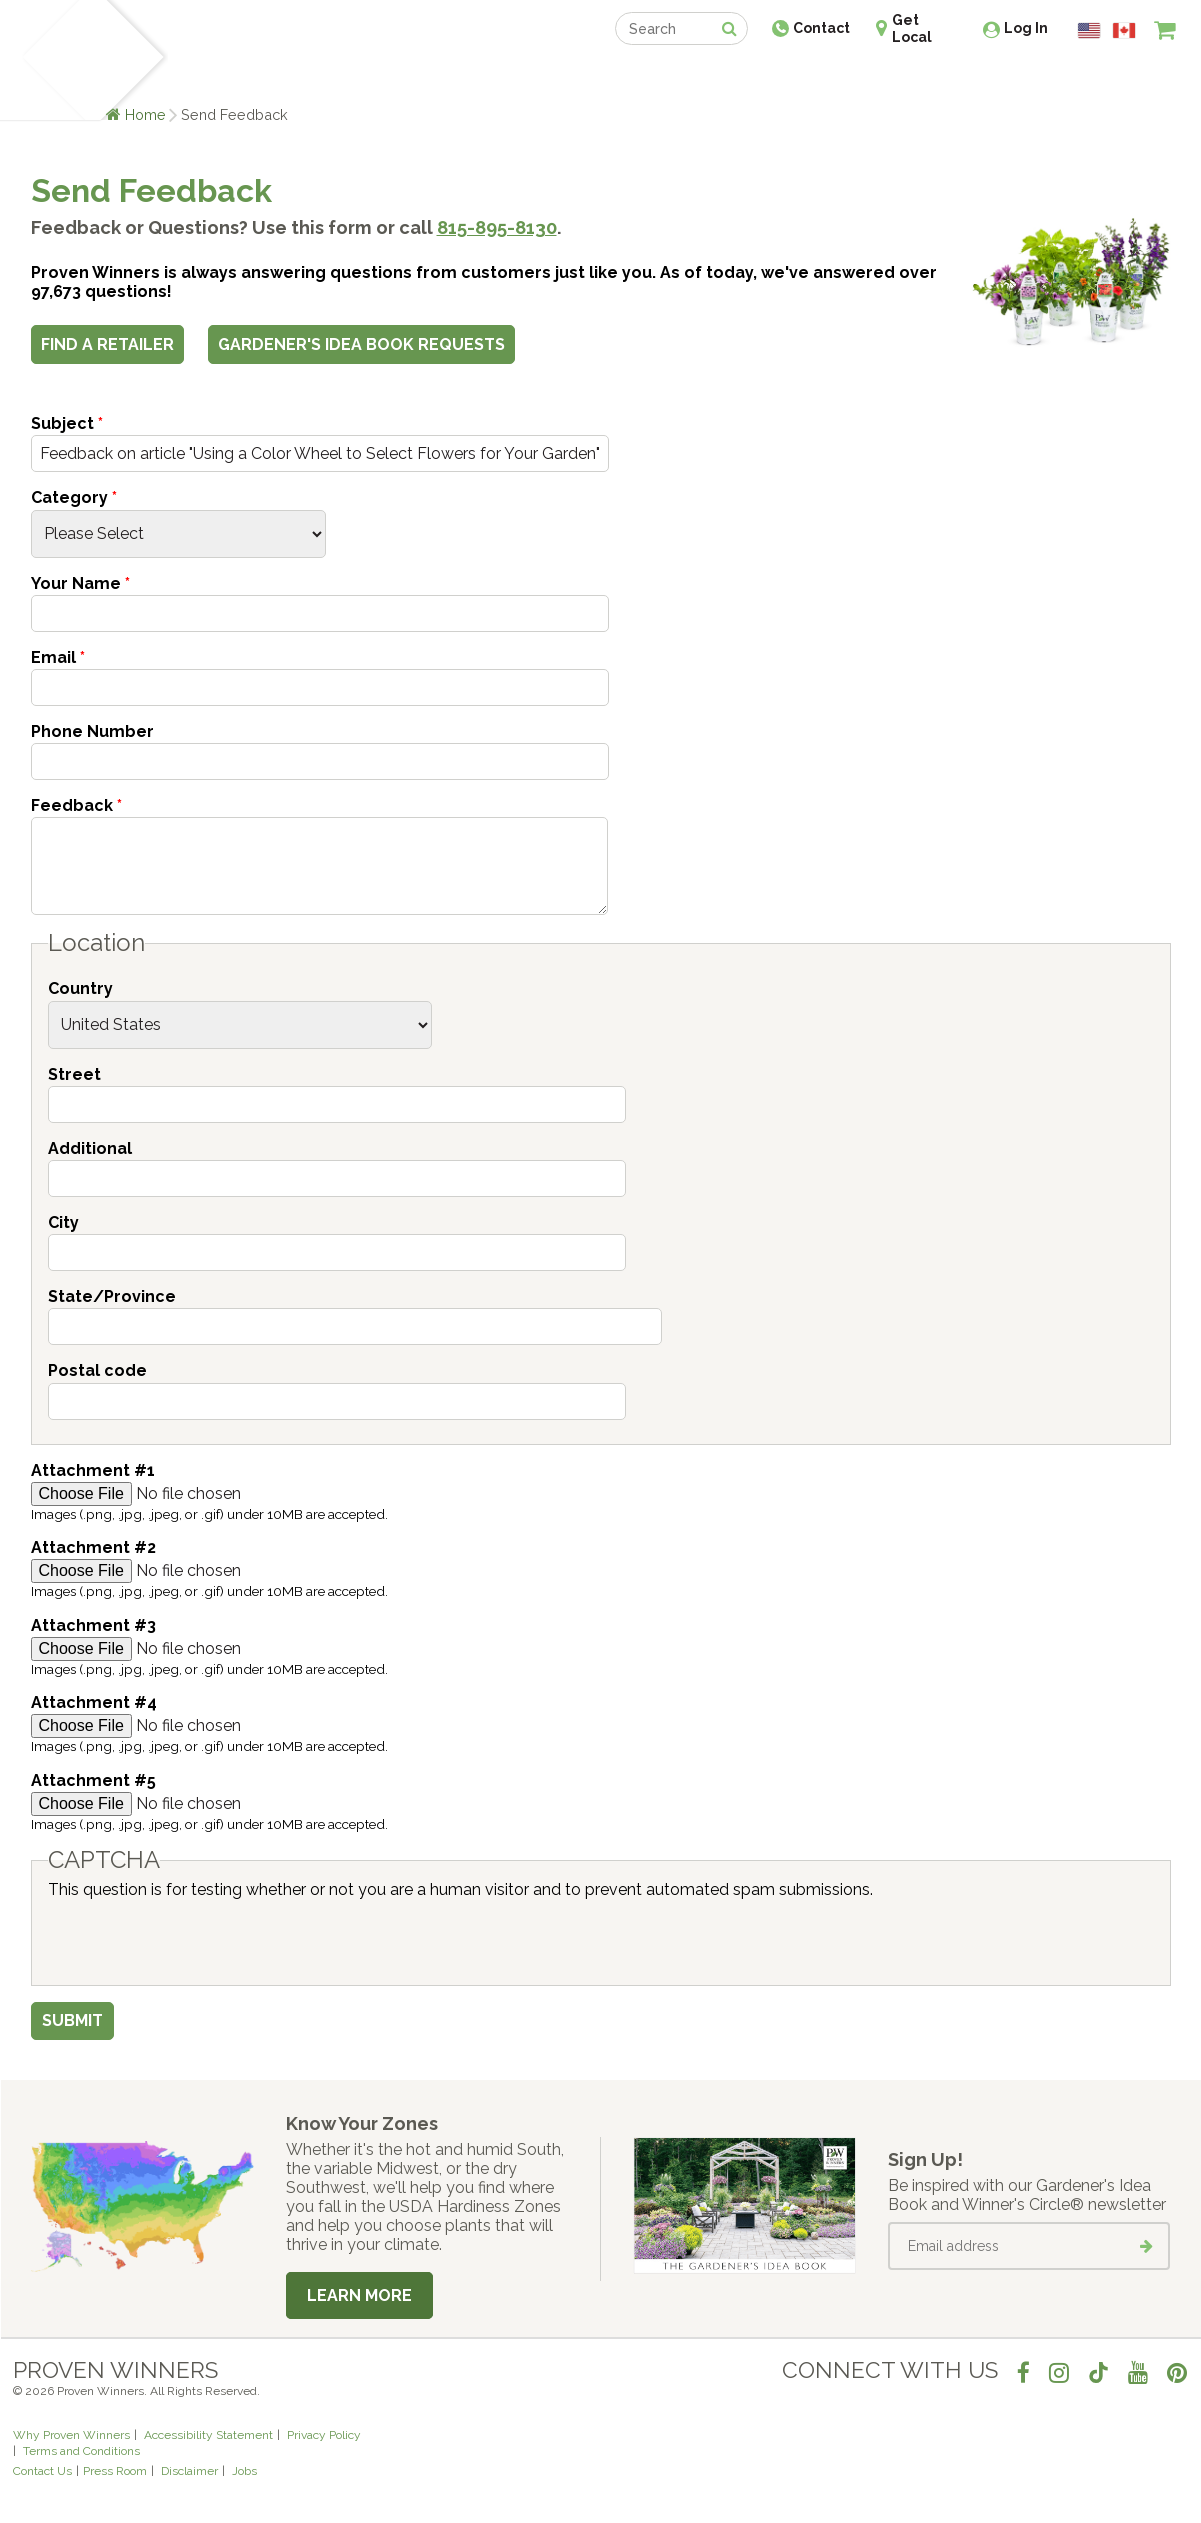  What do you see at coordinates (189, 2471) in the screenshot?
I see `Disclaimer` at bounding box center [189, 2471].